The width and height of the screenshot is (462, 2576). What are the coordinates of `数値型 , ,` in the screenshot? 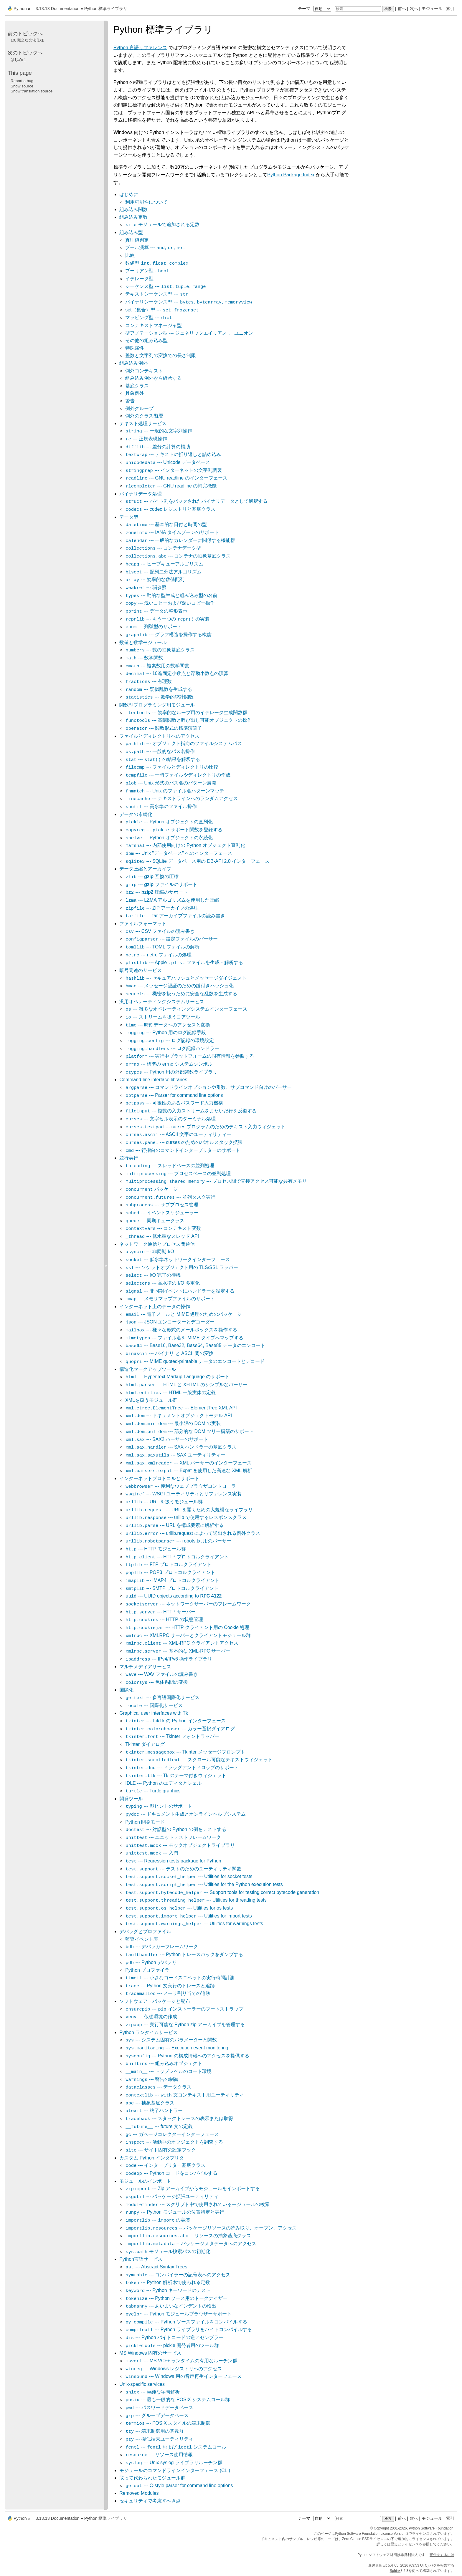 It's located at (157, 263).